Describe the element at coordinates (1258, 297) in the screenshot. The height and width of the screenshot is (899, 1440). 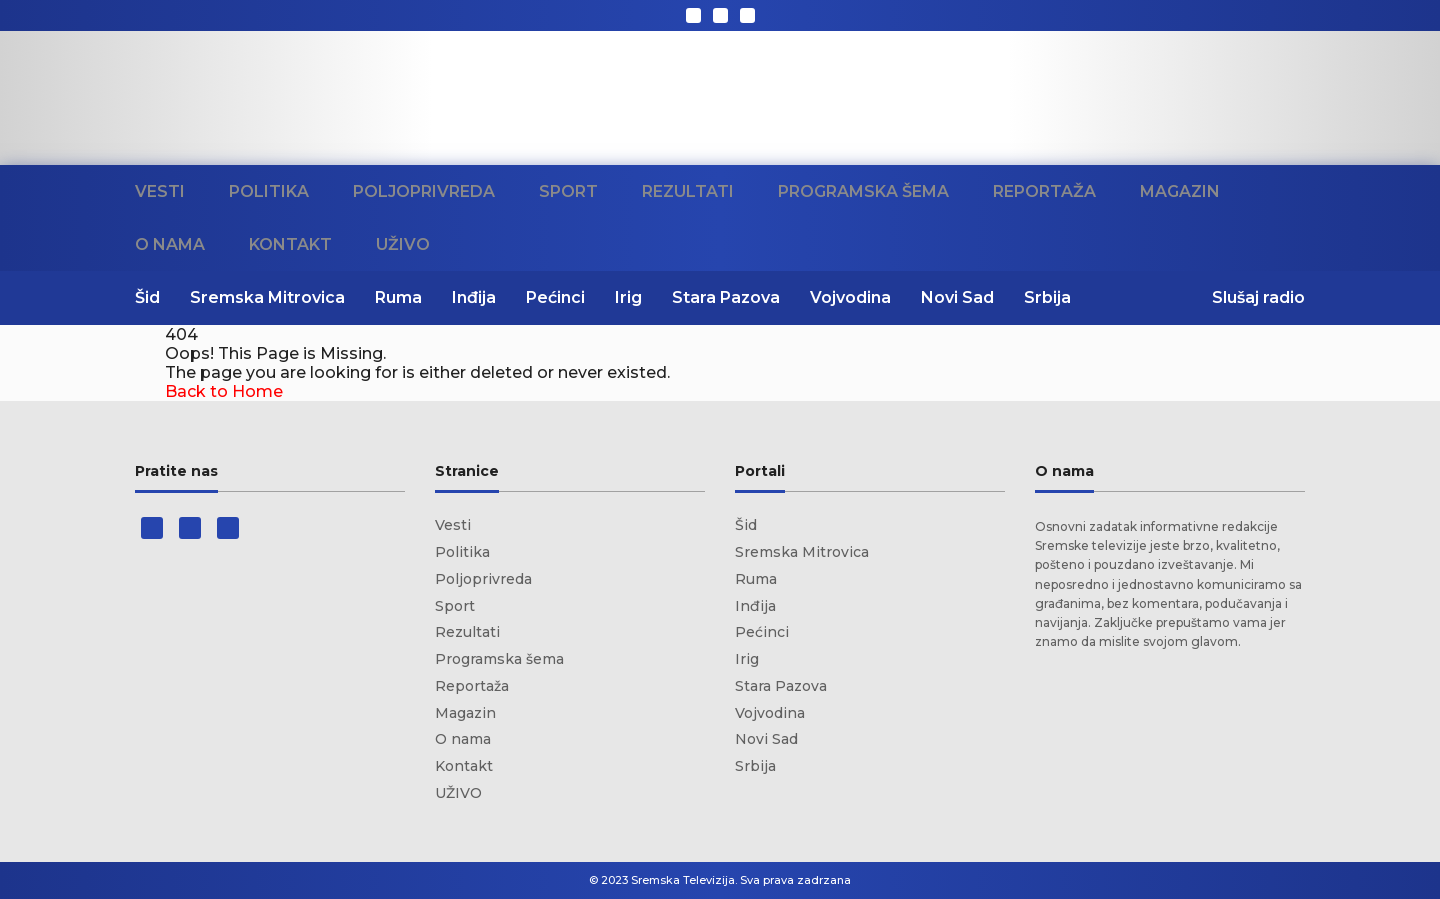
I see `Slušaj radio` at that location.